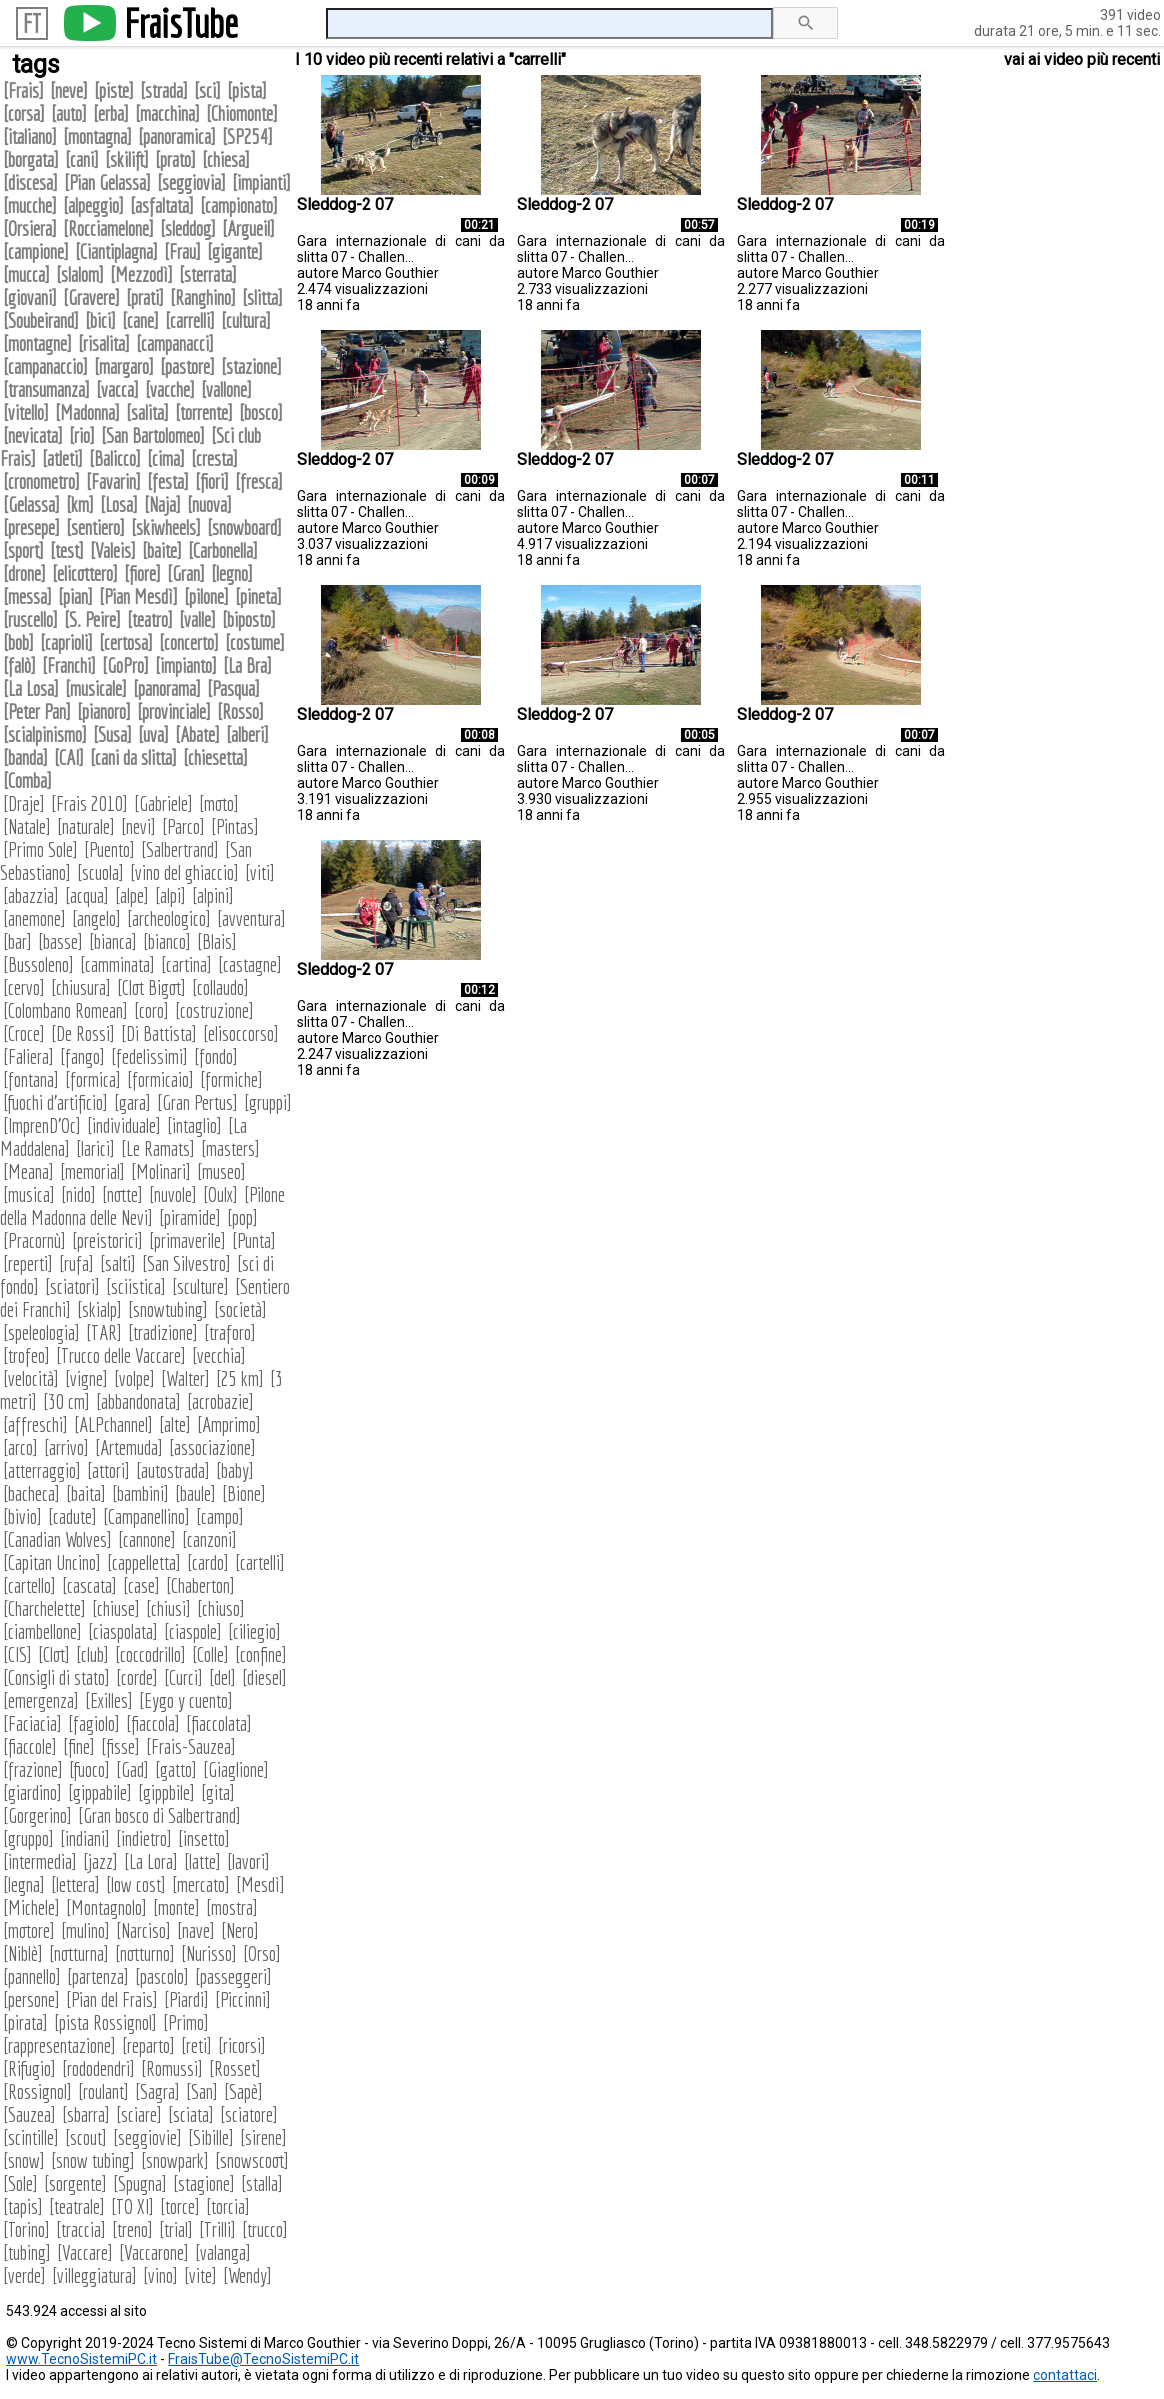  Describe the element at coordinates (30, 205) in the screenshot. I see `mucche` at that location.